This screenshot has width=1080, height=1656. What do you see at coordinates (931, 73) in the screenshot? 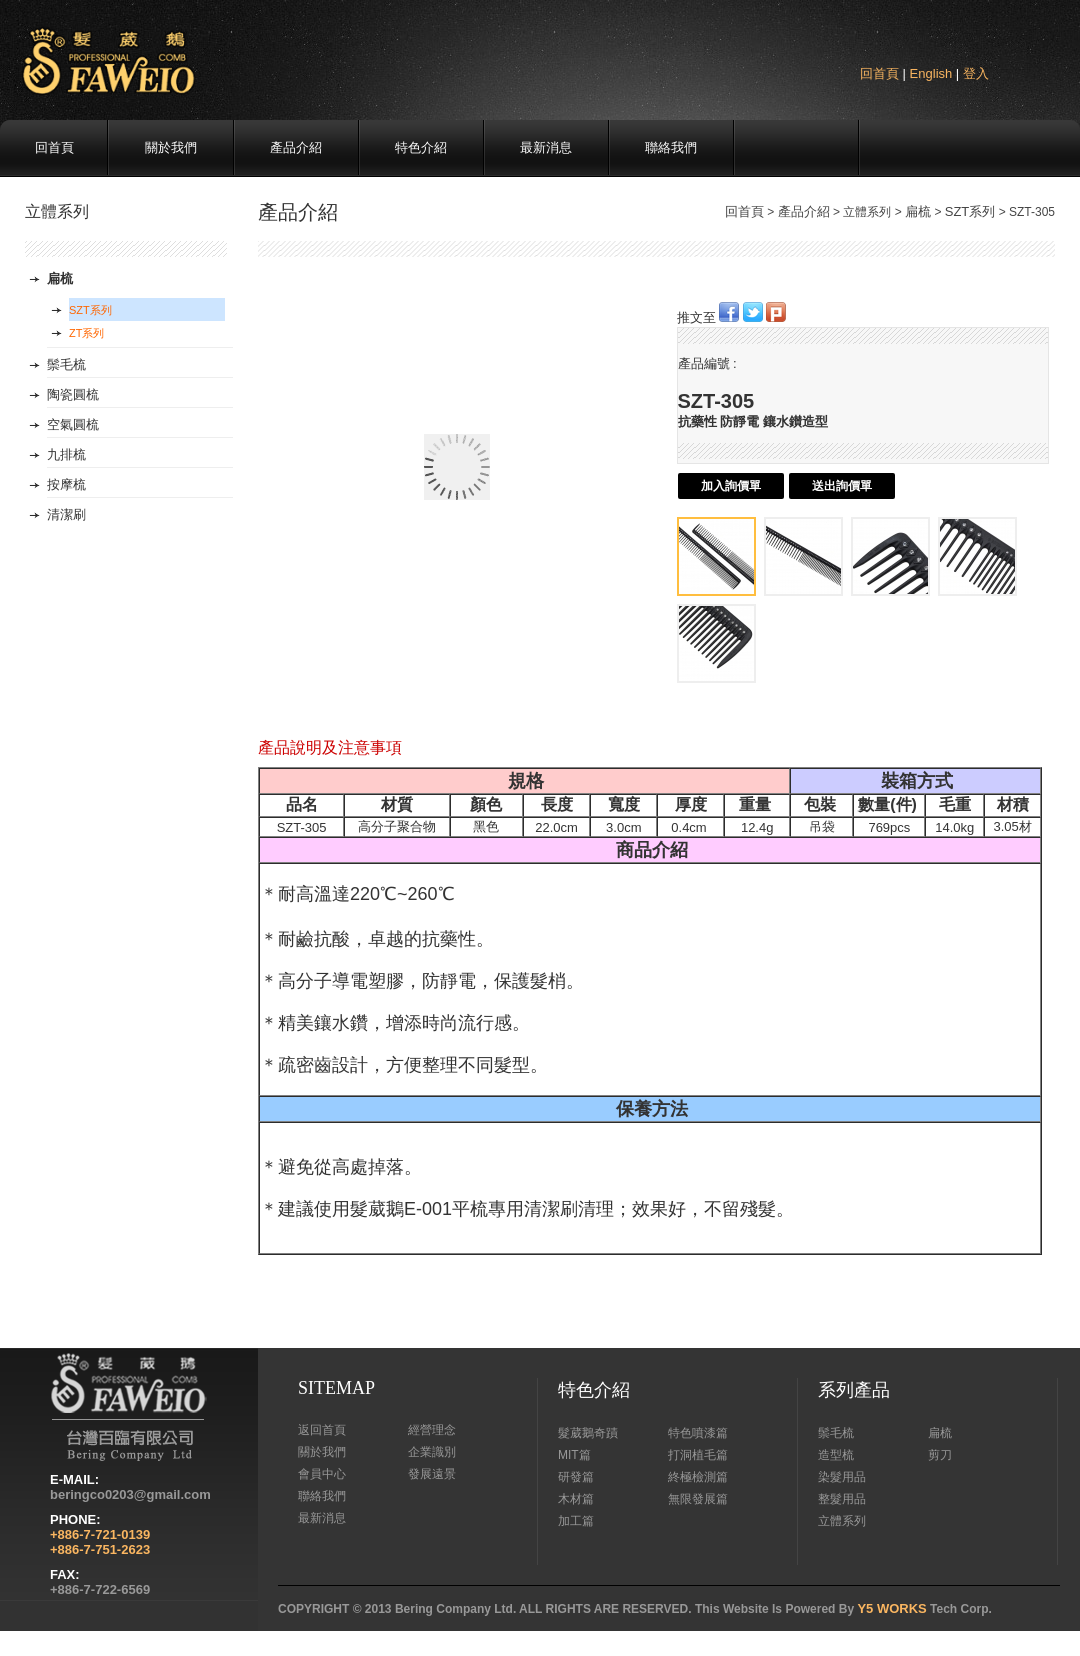
I see `English` at bounding box center [931, 73].